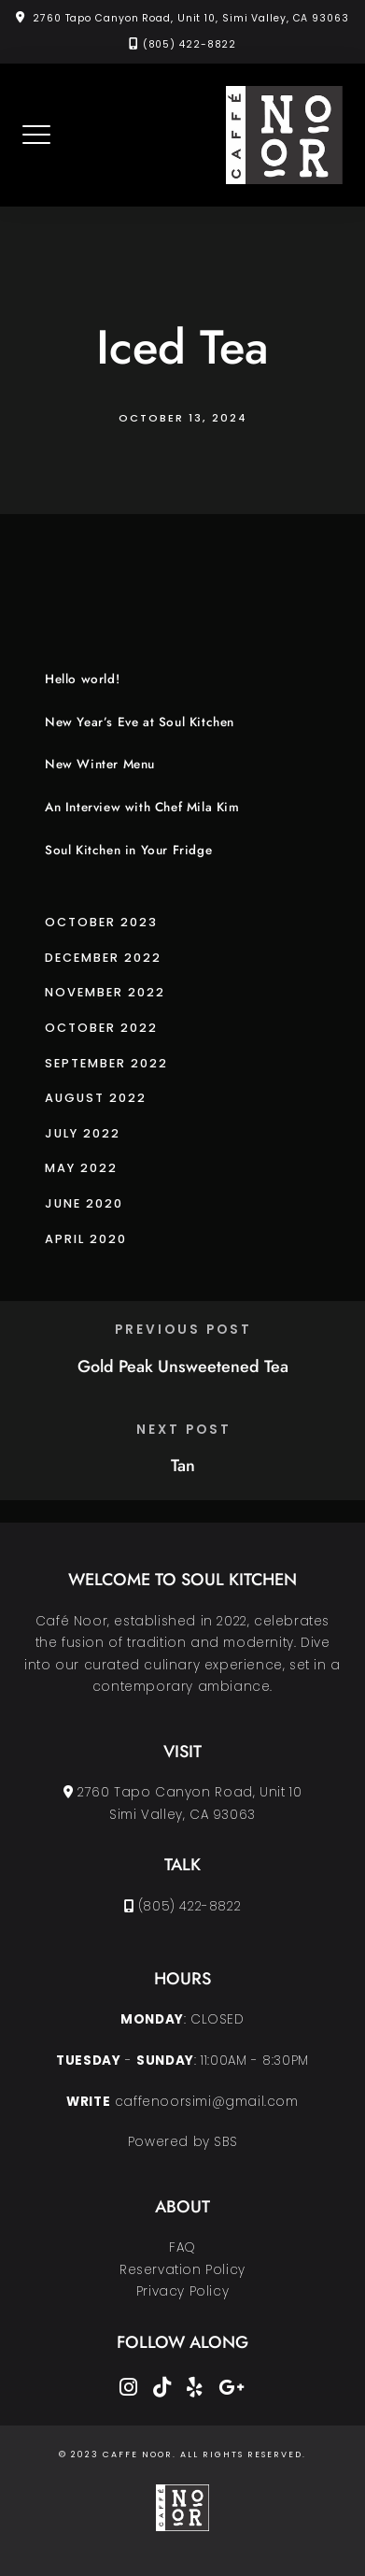  I want to click on An Interview with Chef Mila Kim, so click(142, 807).